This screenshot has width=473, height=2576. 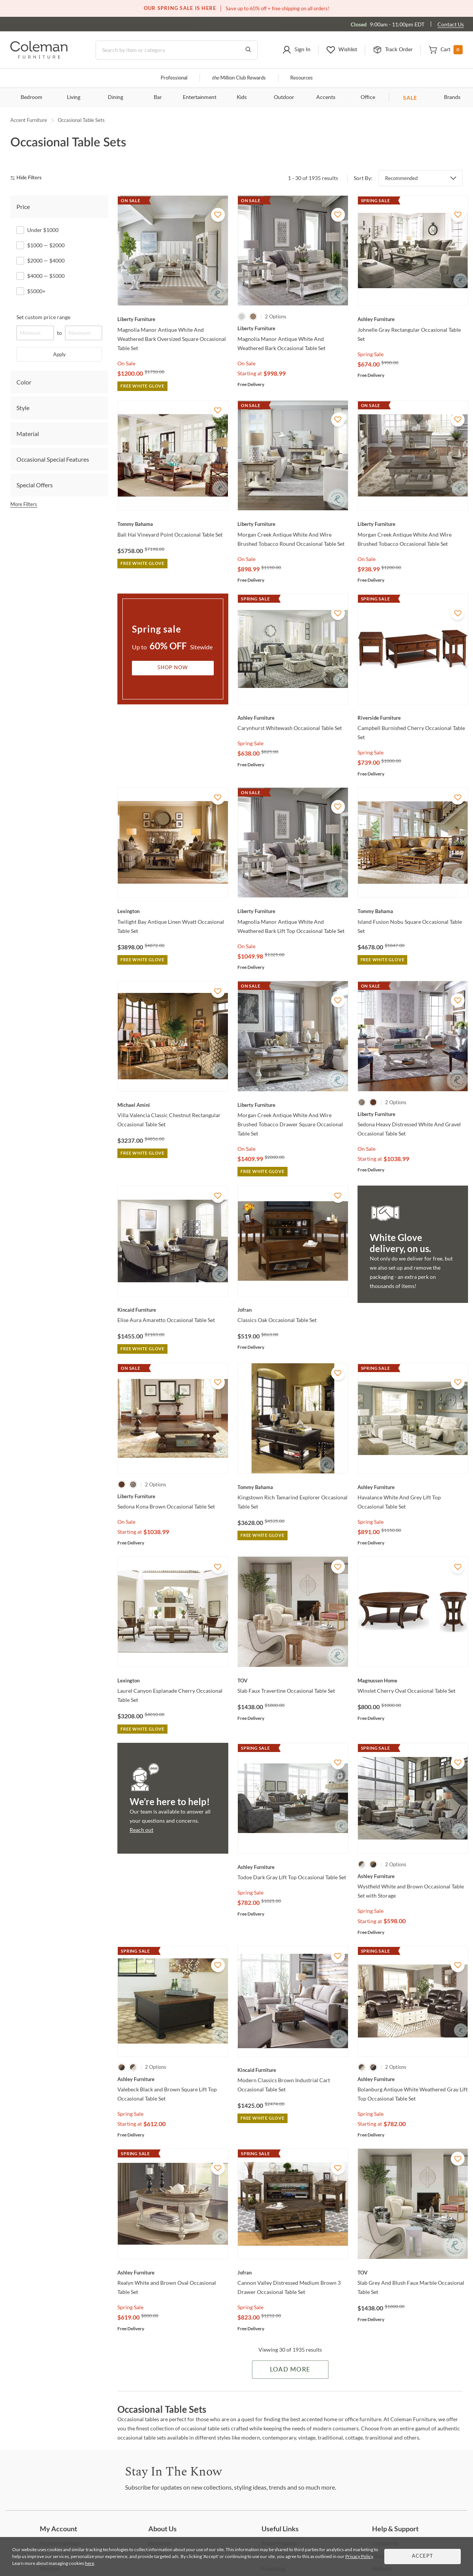 What do you see at coordinates (292, 524) in the screenshot?
I see `[Morgan Creek Antique White And Wire Brushed Tobacco Round Occasional Table Set]` at bounding box center [292, 524].